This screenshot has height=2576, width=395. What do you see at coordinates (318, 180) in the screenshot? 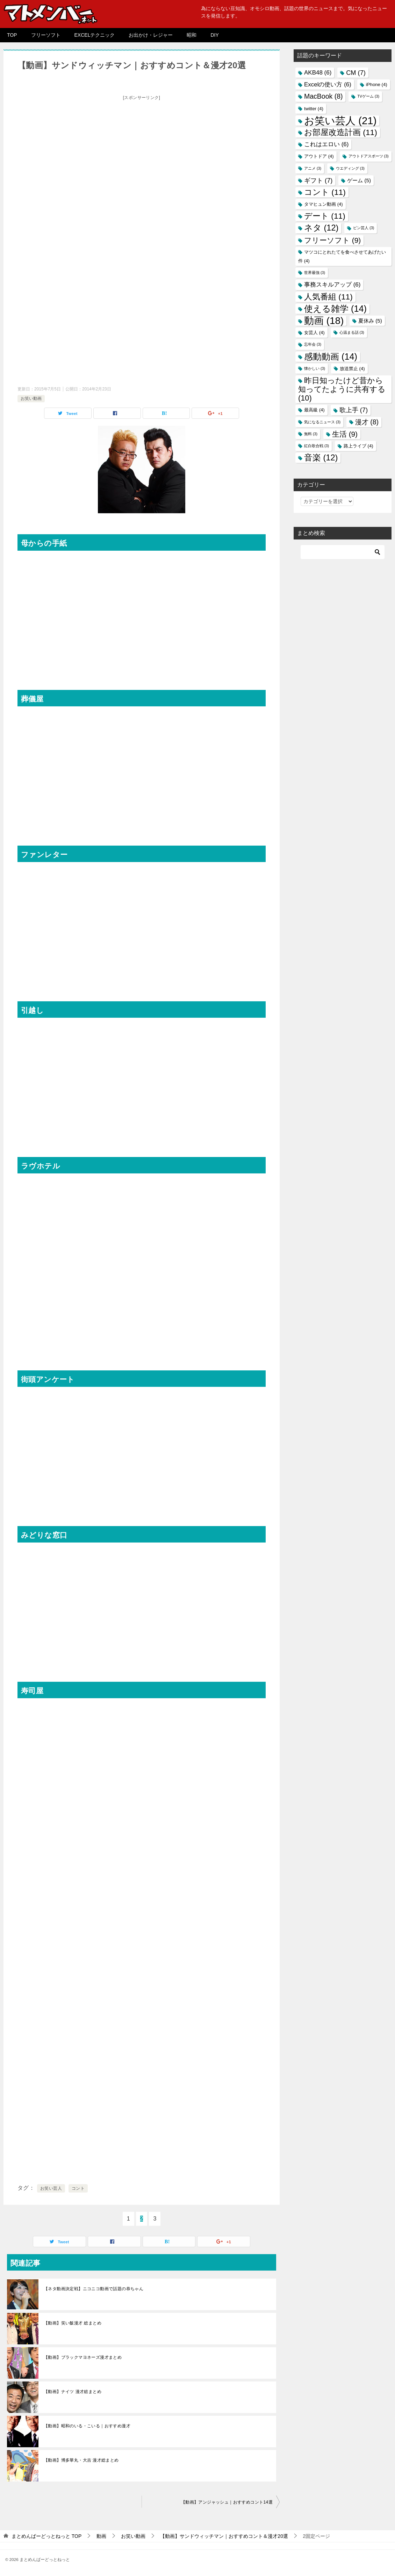
I see `ギフト [ギフト (7個の項目)]` at bounding box center [318, 180].